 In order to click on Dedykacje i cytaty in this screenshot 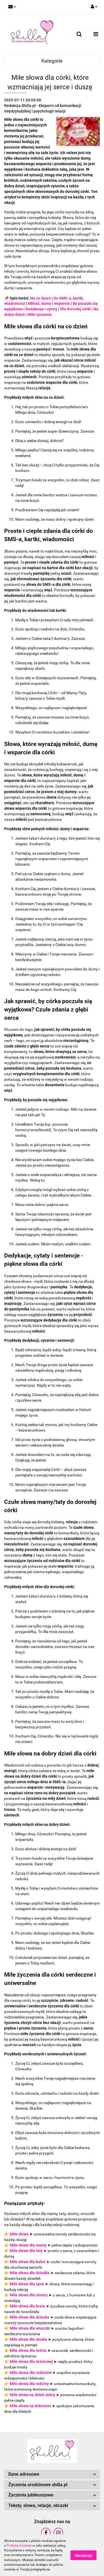, I will do `click(41, 309)`.